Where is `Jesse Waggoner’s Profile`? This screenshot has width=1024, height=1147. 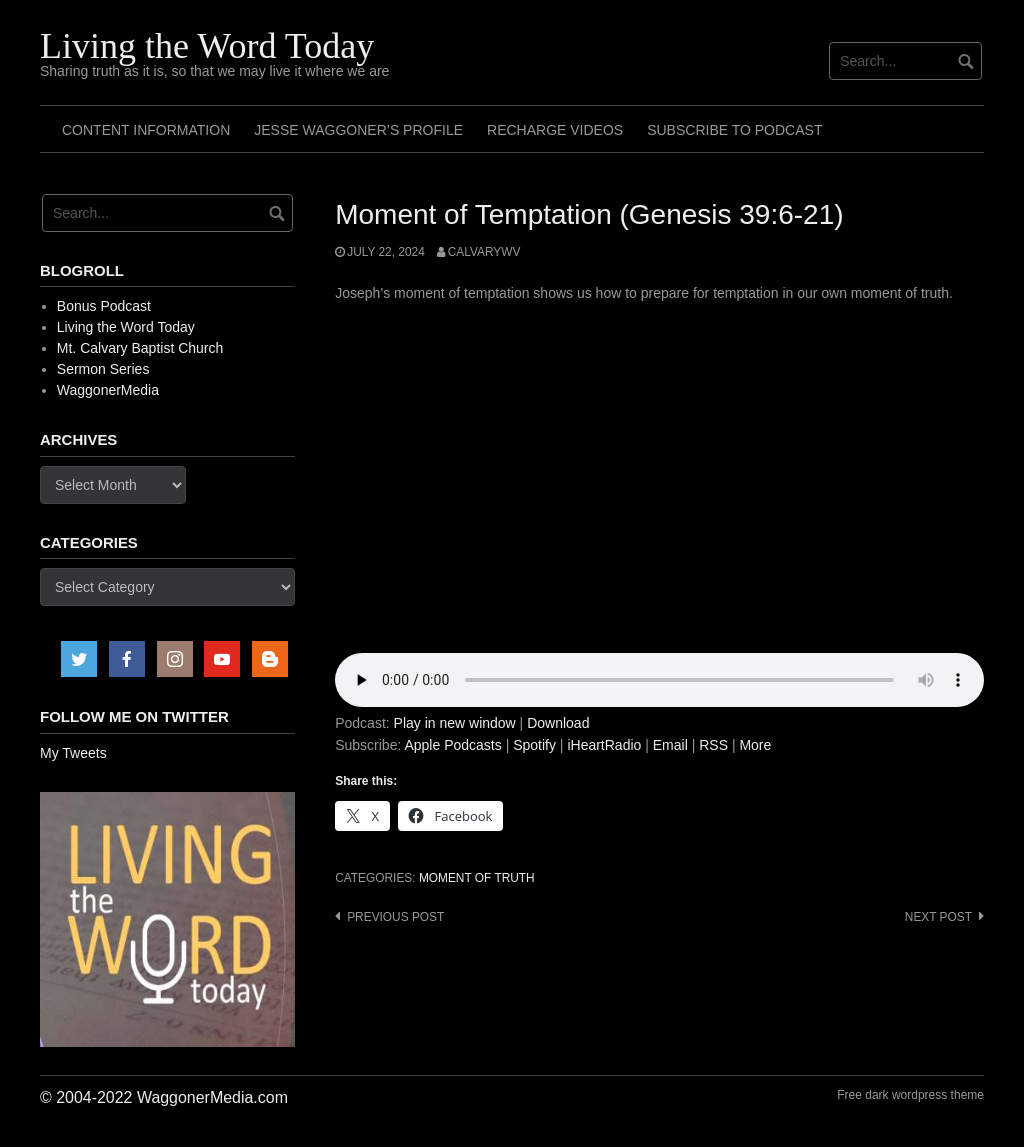
Jesse Waggoner’s Profile is located at coordinates (358, 130).